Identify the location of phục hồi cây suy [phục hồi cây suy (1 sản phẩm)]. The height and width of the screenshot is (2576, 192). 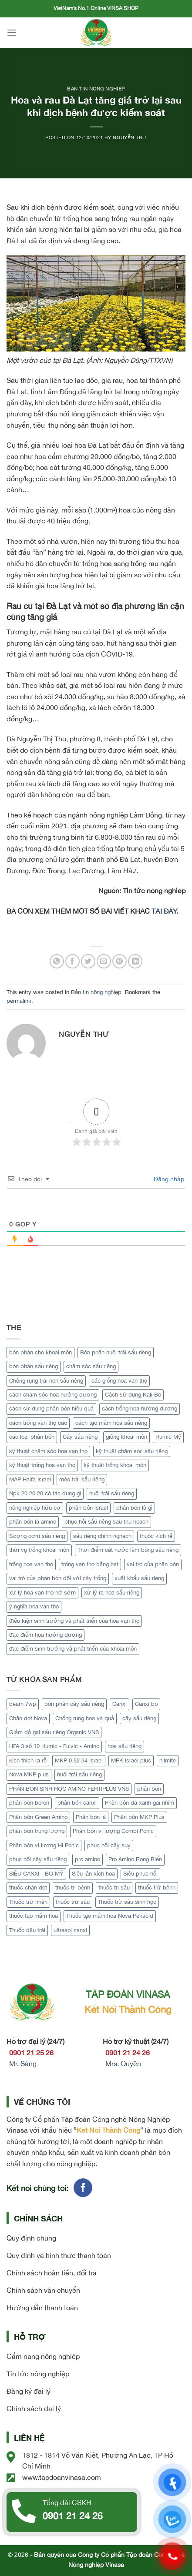
(109, 1845).